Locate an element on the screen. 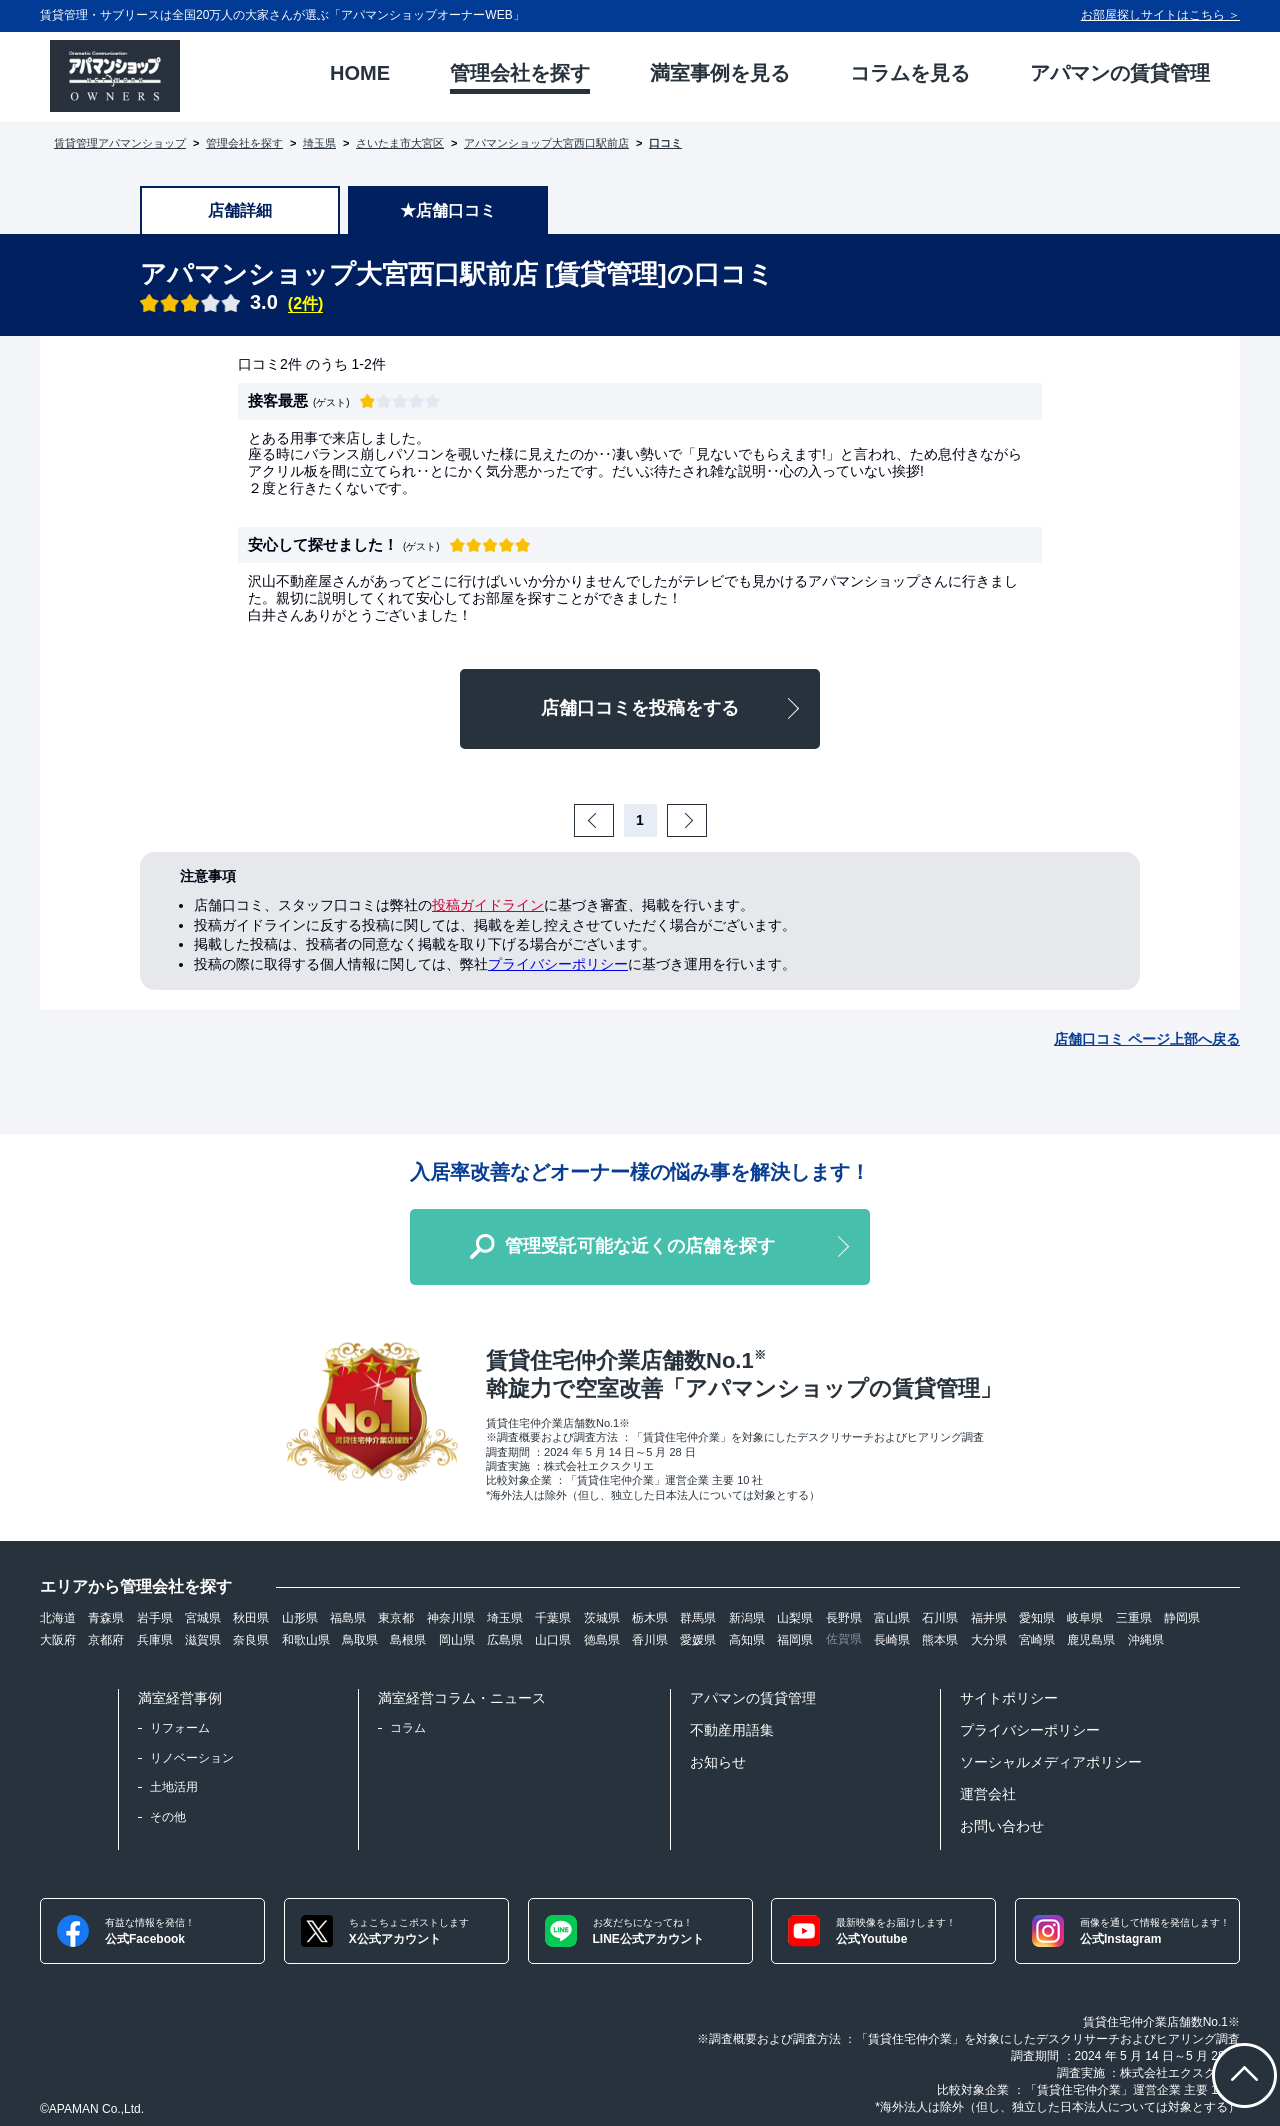 This screenshot has height=2126, width=1280. 店舗口コミを投稿をする is located at coordinates (640, 708).